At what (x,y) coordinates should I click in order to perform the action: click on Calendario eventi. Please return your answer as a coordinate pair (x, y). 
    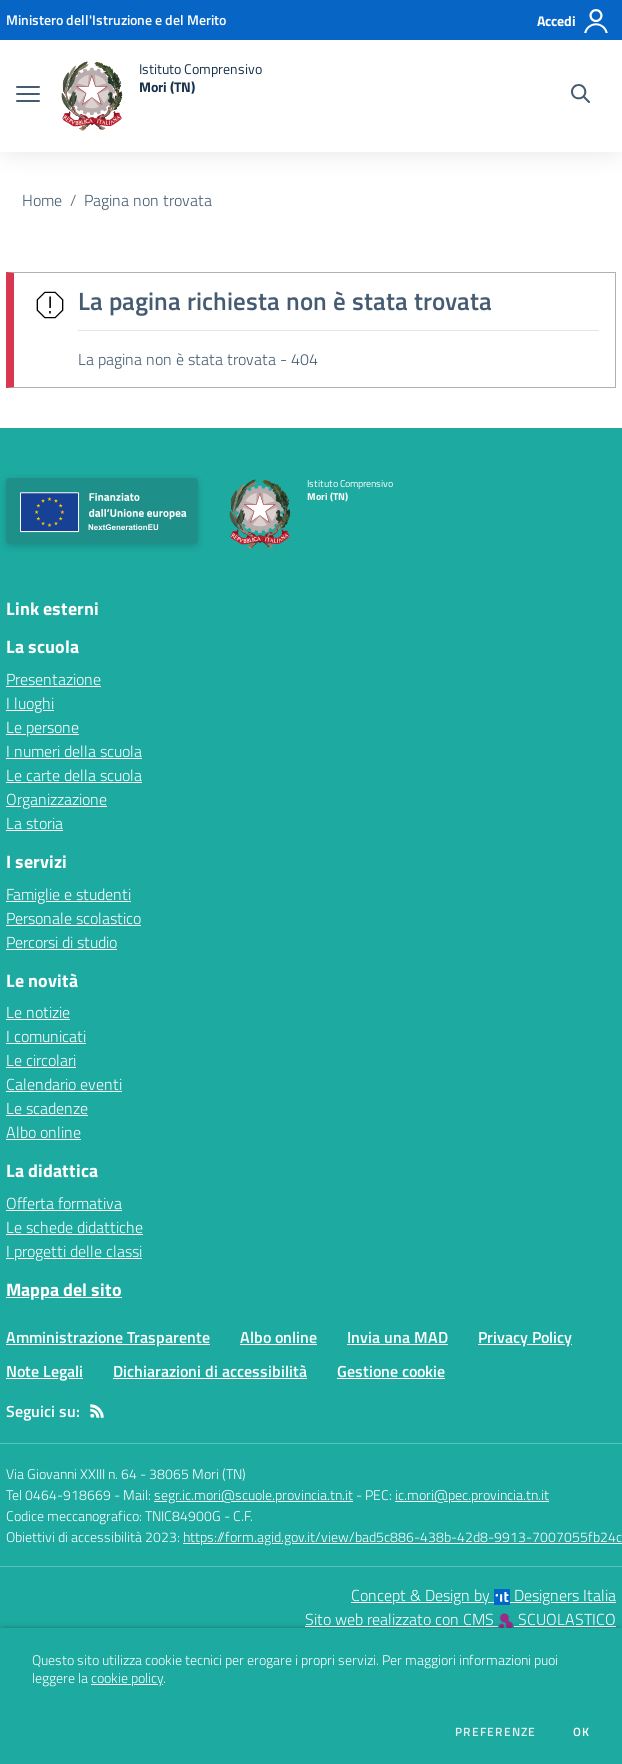
    Looking at the image, I should click on (64, 1084).